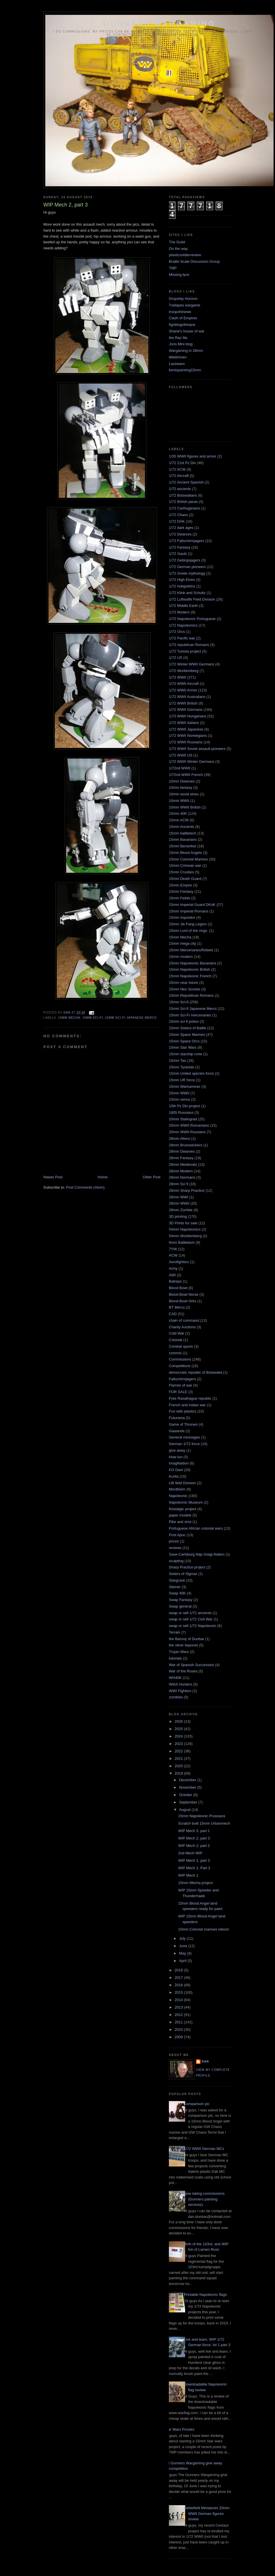 Image resolution: width=275 pixels, height=2576 pixels. I want to click on 20mm WWII Romanians, so click(189, 1125).